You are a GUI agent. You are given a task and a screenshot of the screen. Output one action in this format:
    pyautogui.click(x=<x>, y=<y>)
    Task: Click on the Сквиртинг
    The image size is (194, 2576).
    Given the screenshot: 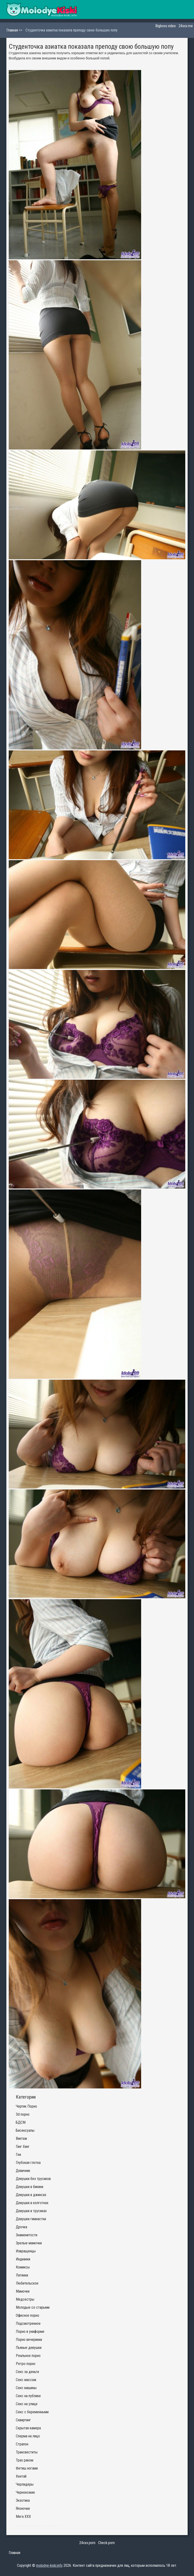 What is the action you would take?
    pyautogui.click(x=23, y=2420)
    